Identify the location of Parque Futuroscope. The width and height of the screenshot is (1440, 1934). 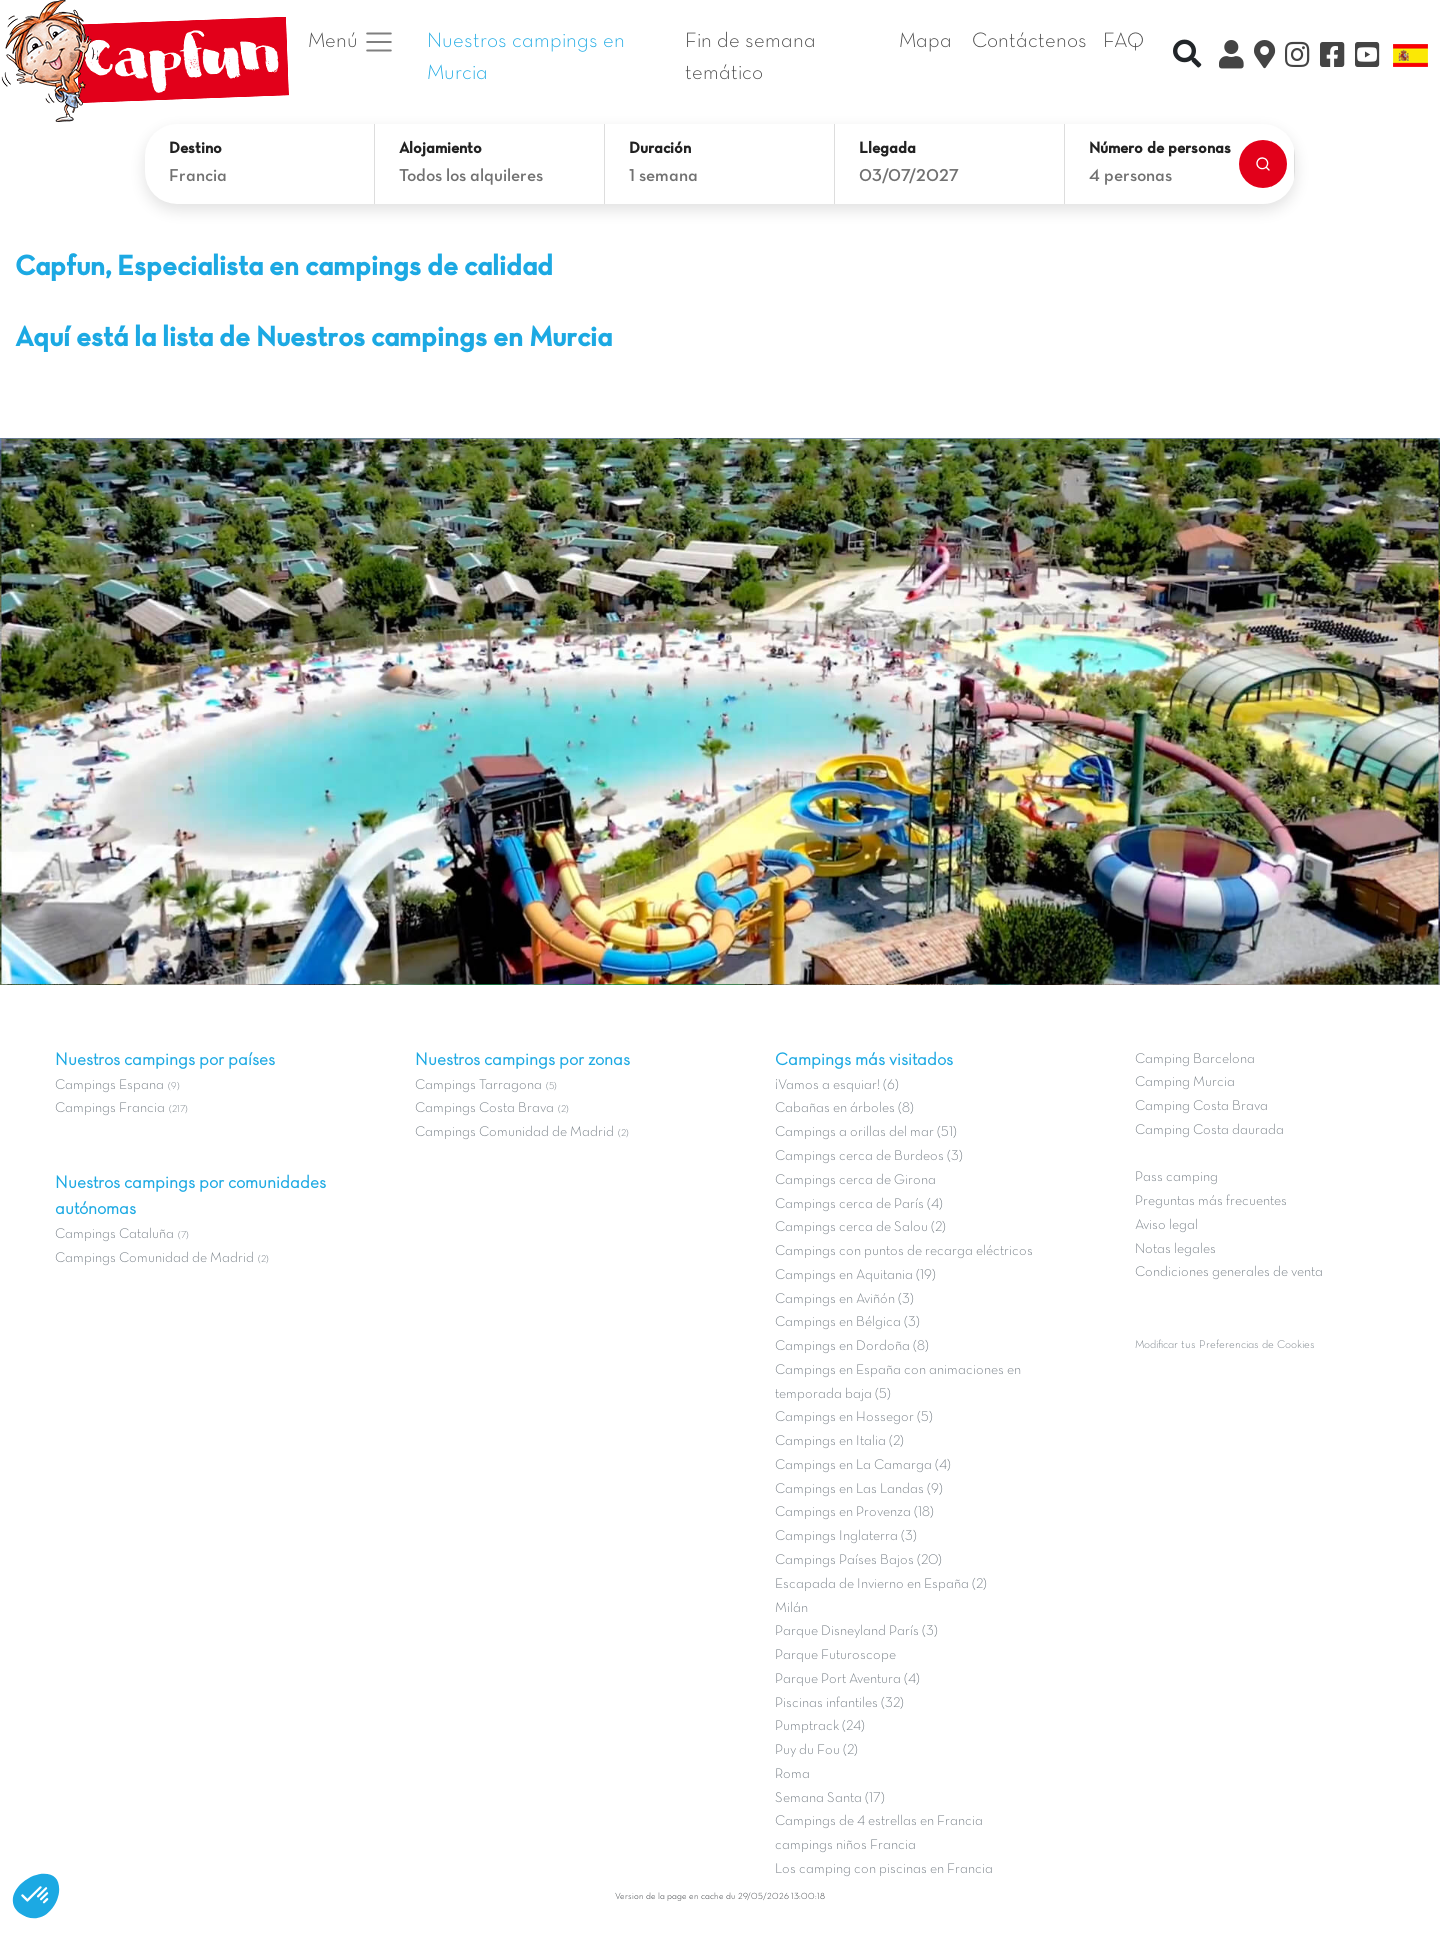
(835, 1655).